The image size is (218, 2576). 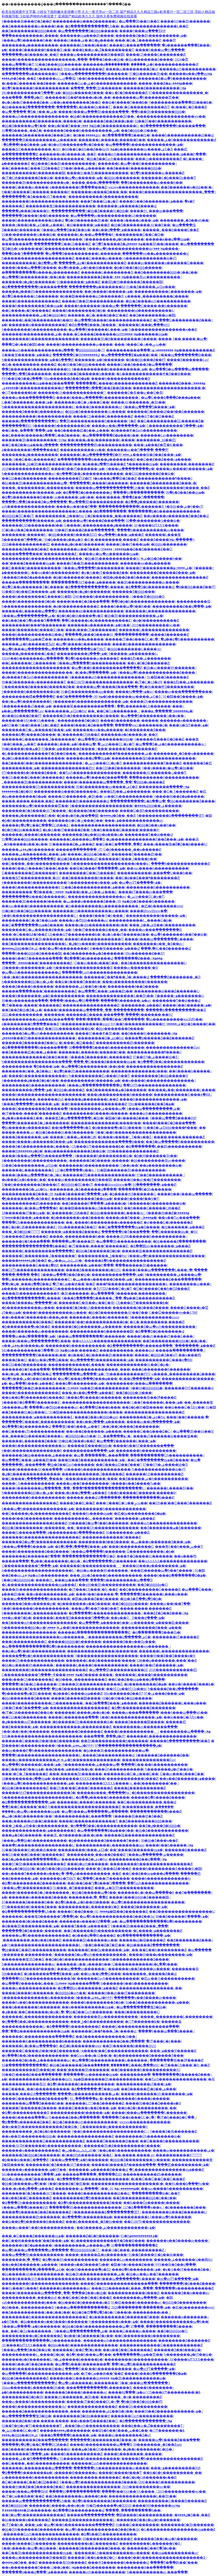 I want to click on �����þþþþþþ�һ������, so click(x=74, y=1641).